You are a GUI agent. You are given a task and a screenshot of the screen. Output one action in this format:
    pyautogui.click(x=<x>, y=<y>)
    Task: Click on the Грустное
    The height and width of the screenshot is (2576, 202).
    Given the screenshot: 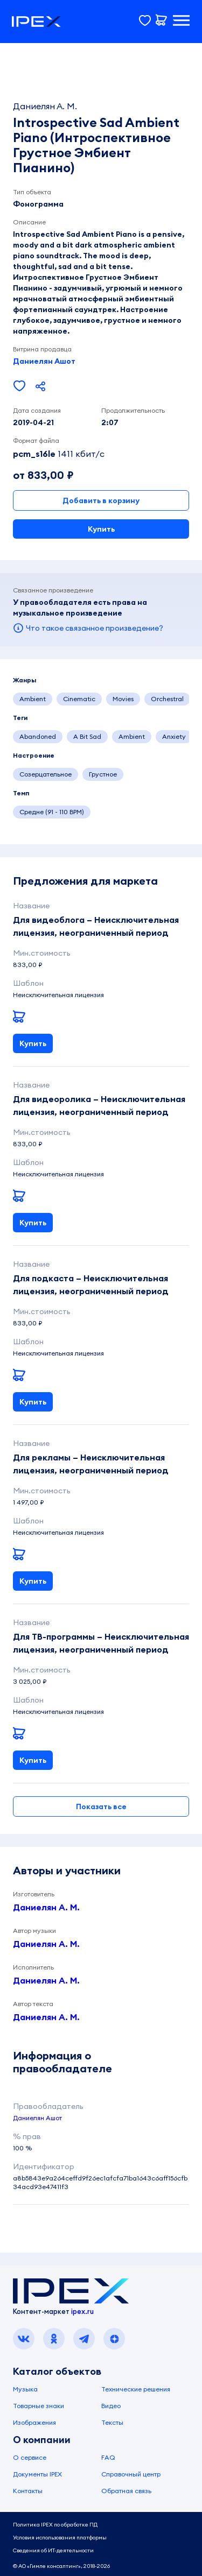 What is the action you would take?
    pyautogui.click(x=103, y=774)
    